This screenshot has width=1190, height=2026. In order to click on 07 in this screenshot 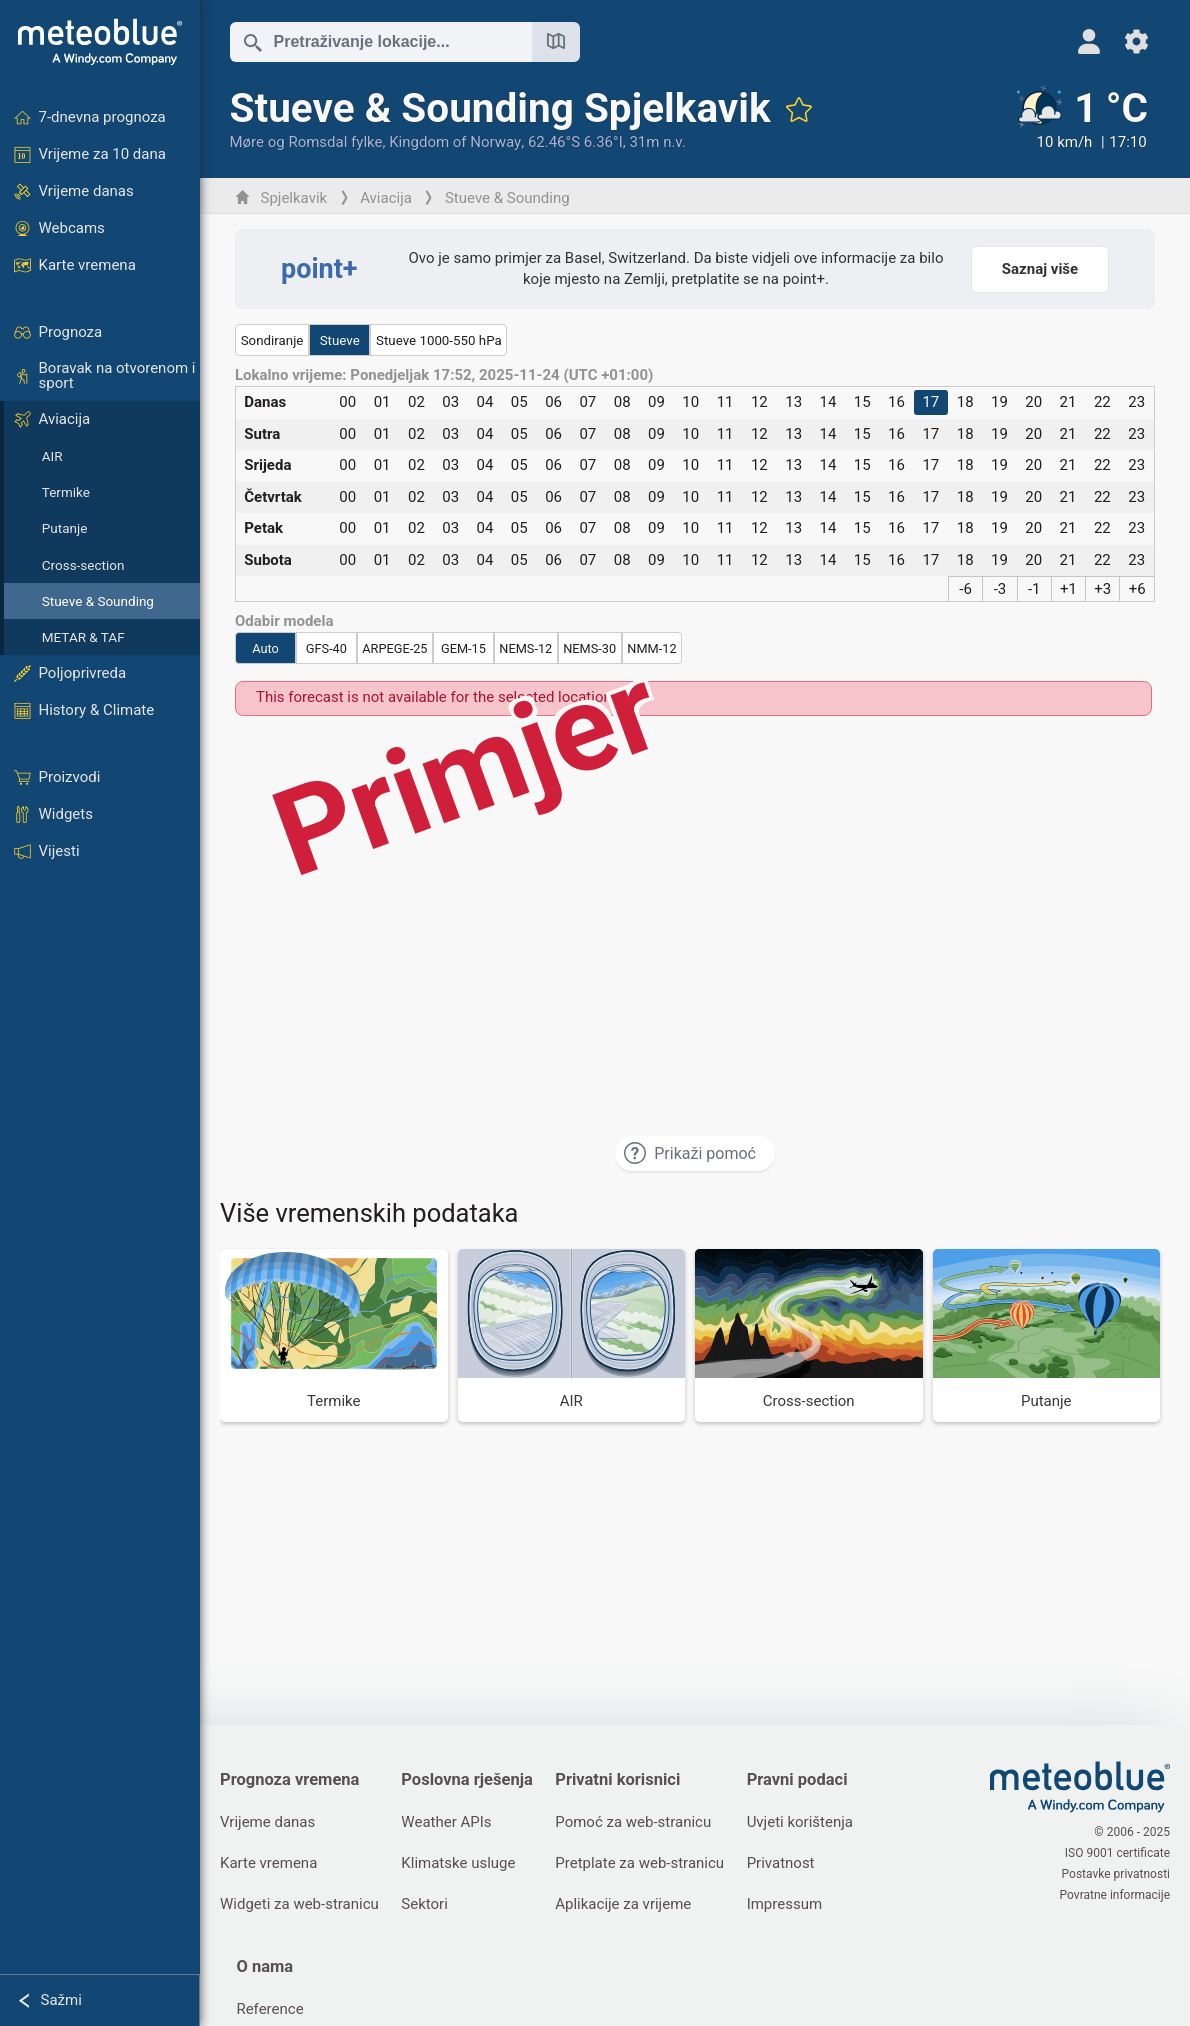, I will do `click(587, 402)`.